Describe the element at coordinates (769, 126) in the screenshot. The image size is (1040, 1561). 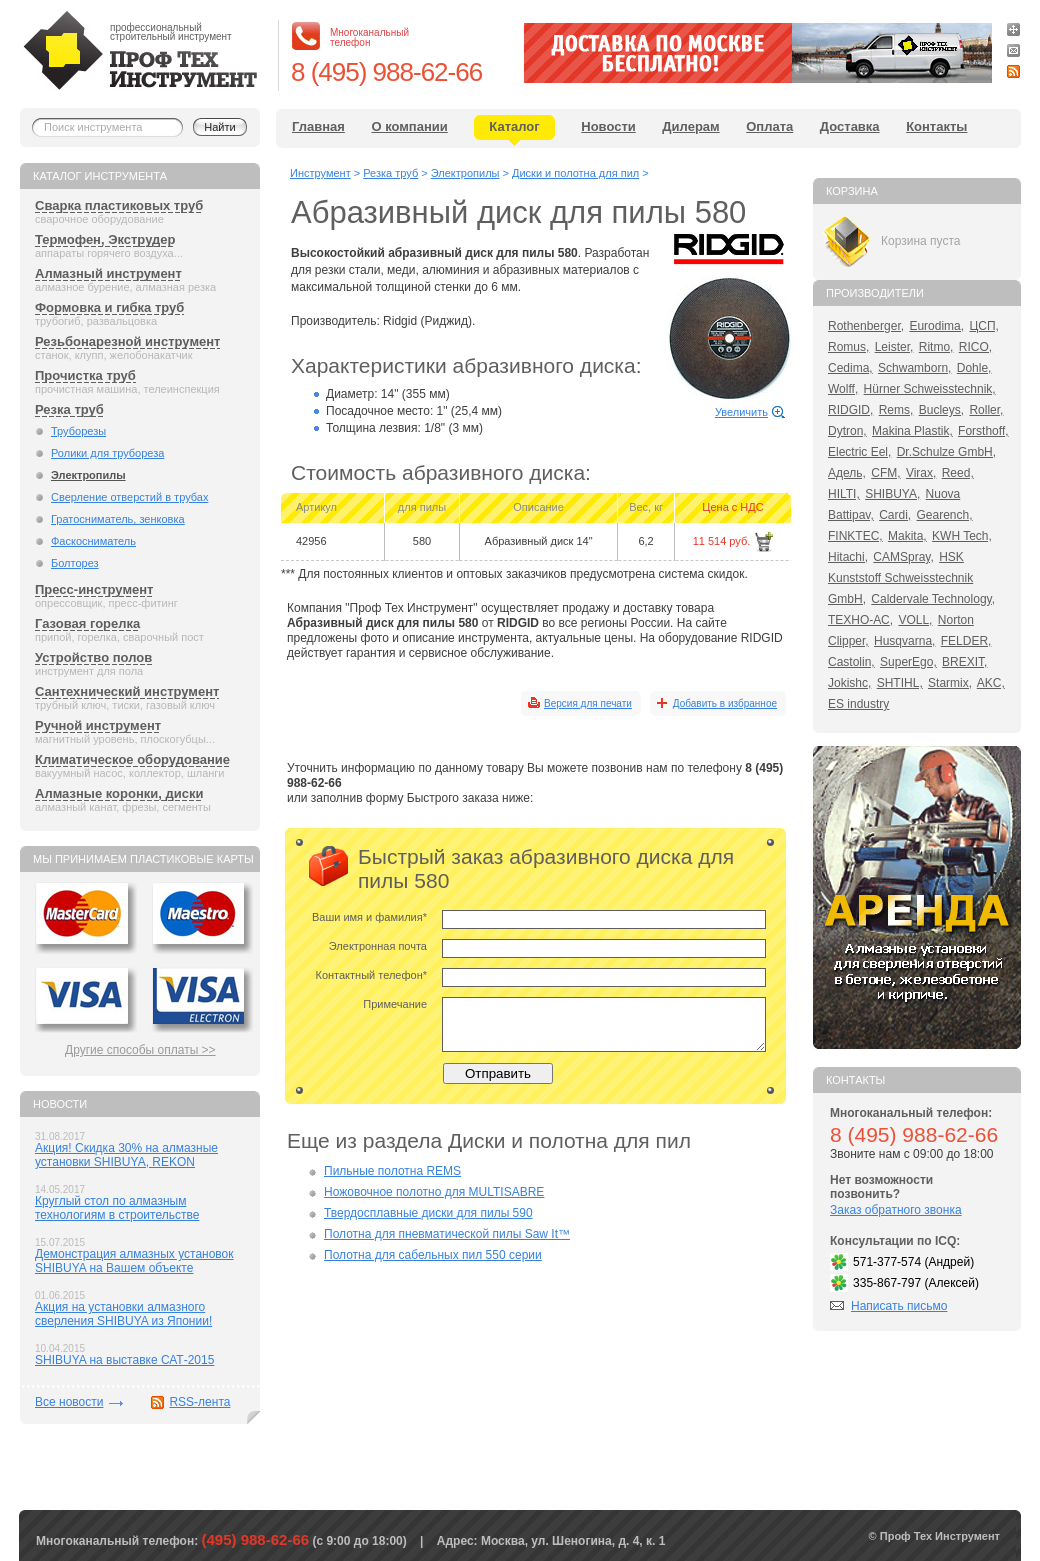
I see `Оплата` at that location.